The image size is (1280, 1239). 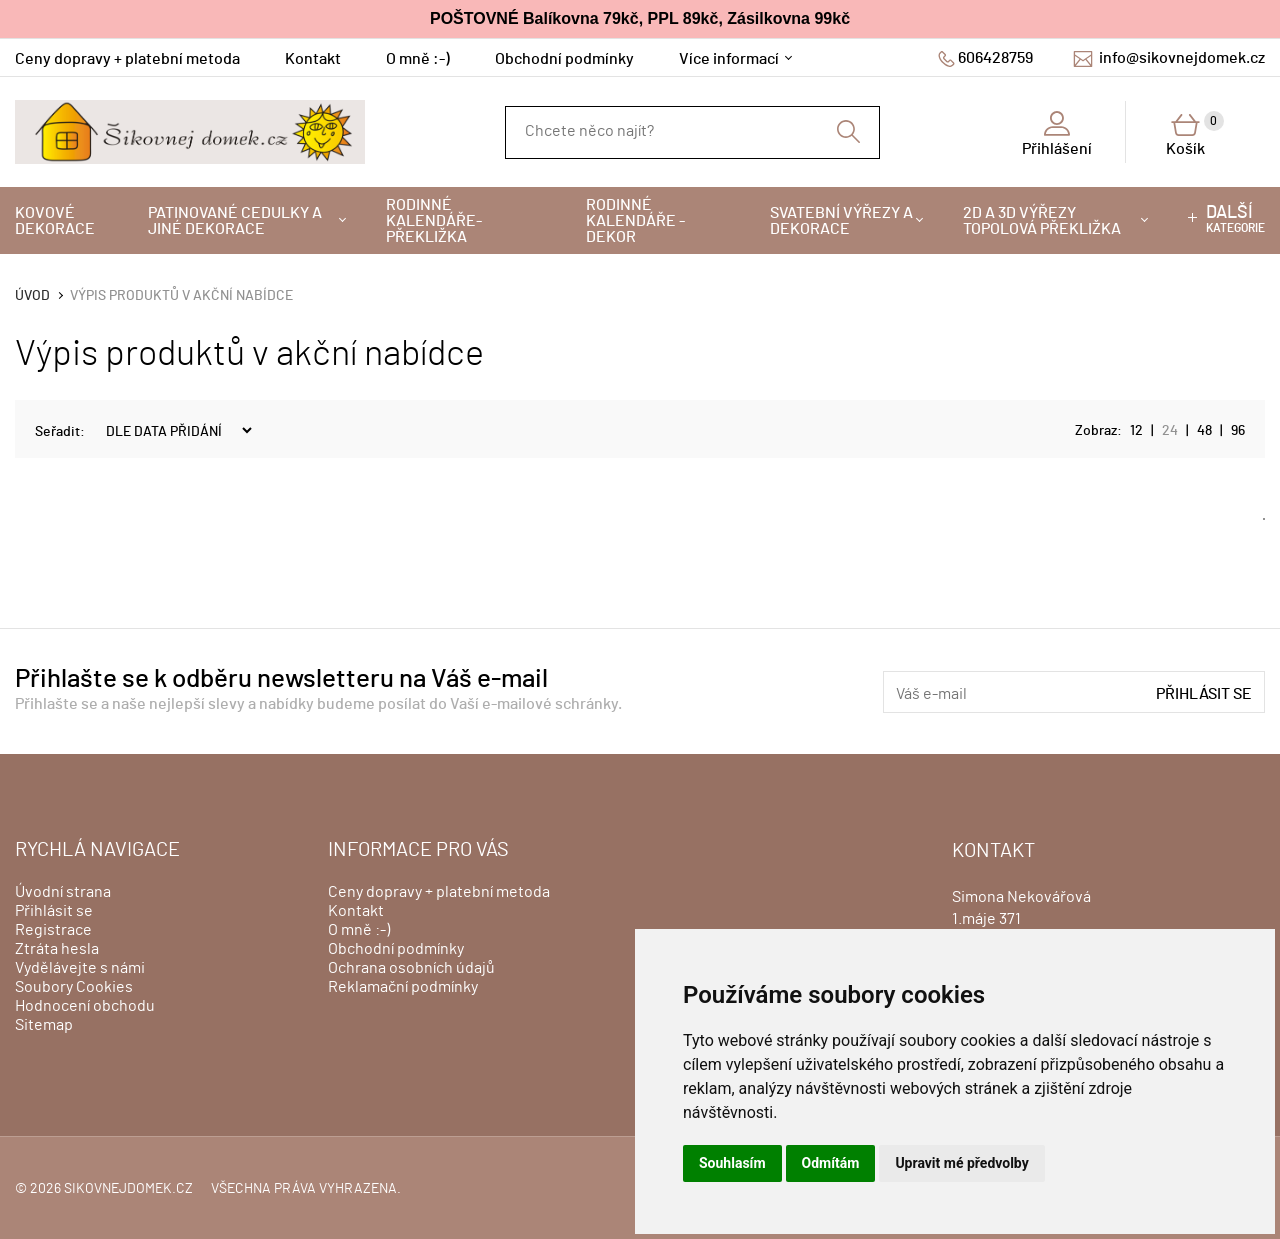 I want to click on Více informací, so click(x=729, y=59).